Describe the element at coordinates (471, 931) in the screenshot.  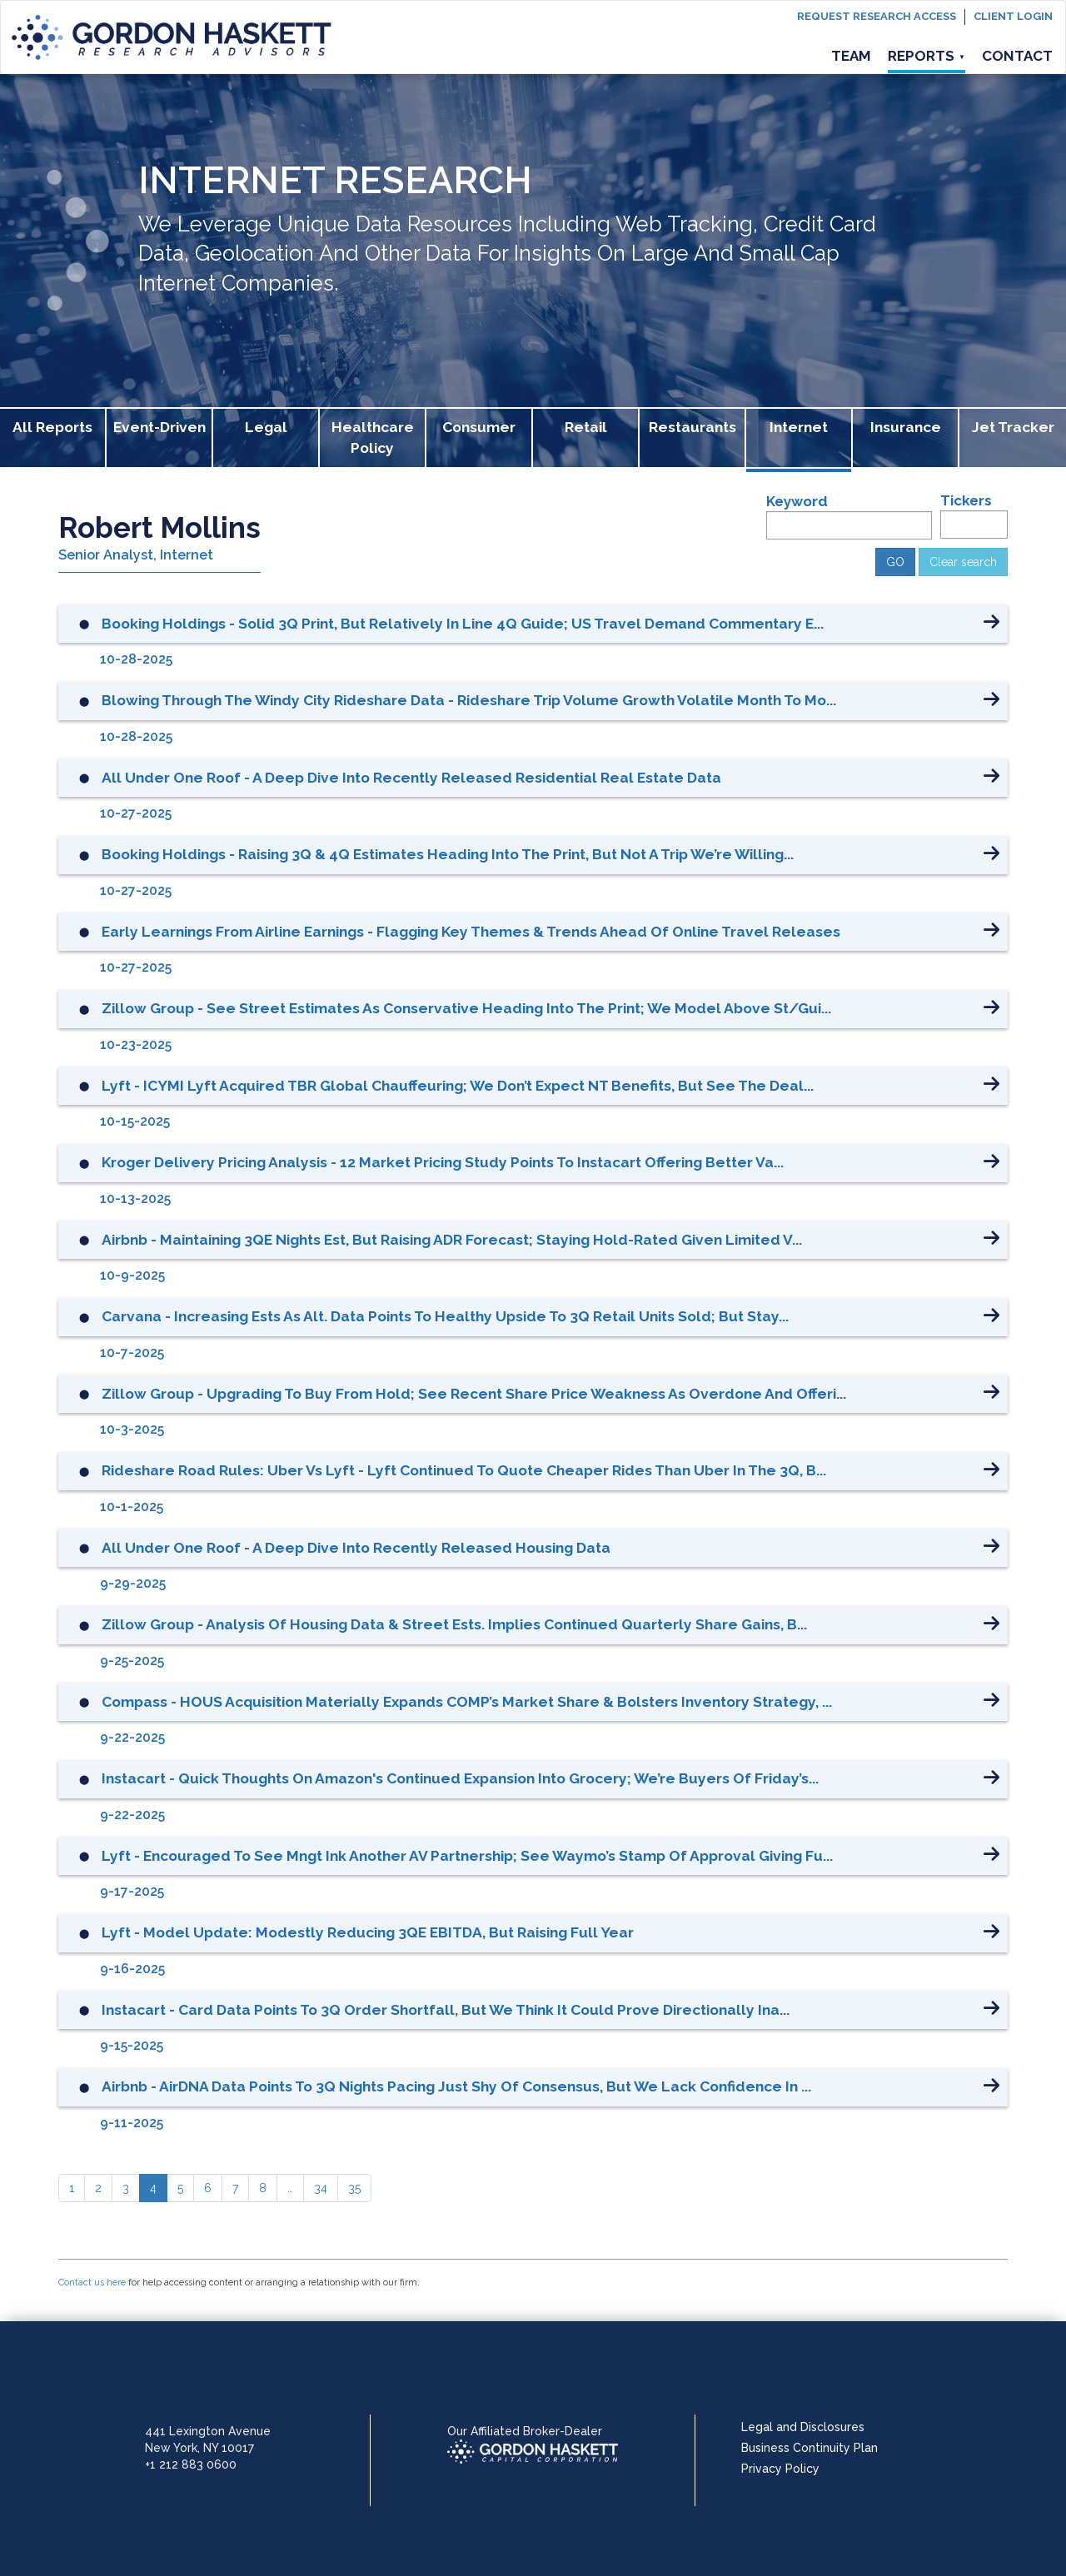
I see `Early Learnings from Airline Earnings - Flagging Key Themes & Trends Ahead of Online Travel Releases` at that location.